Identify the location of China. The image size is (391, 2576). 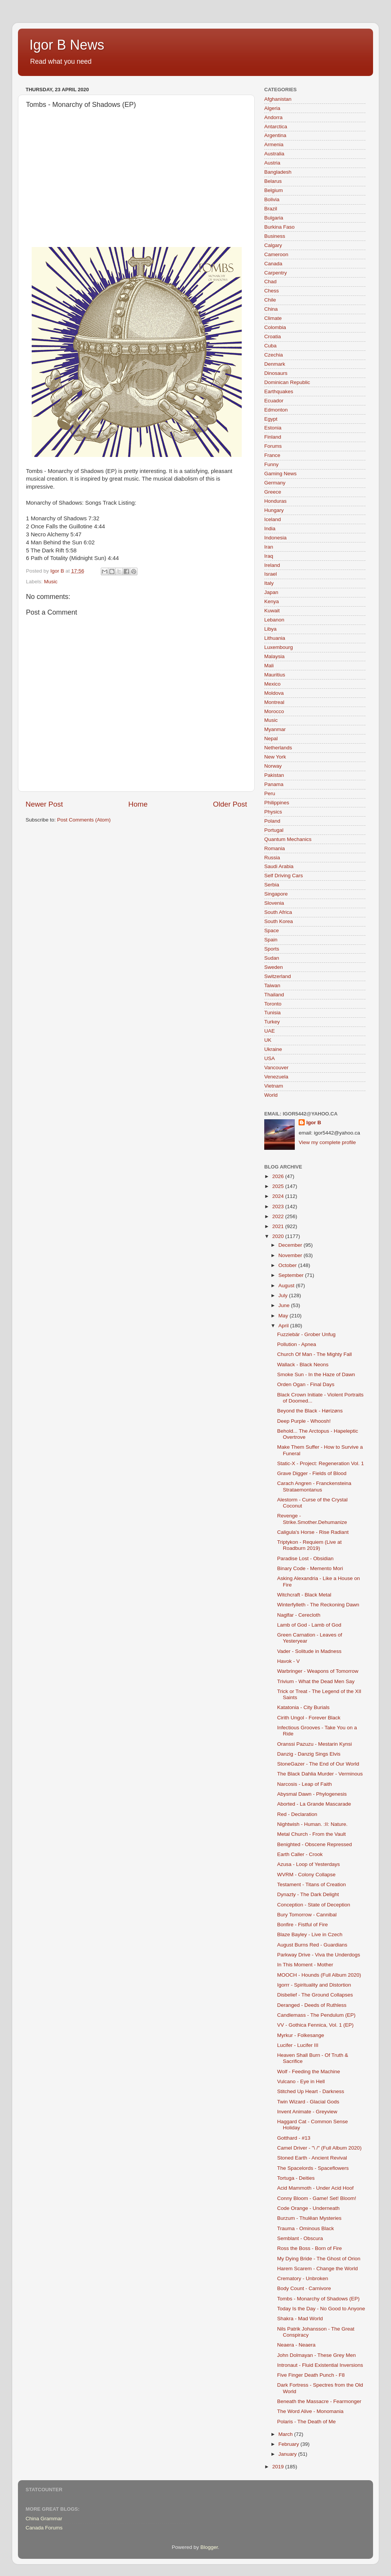
(271, 309).